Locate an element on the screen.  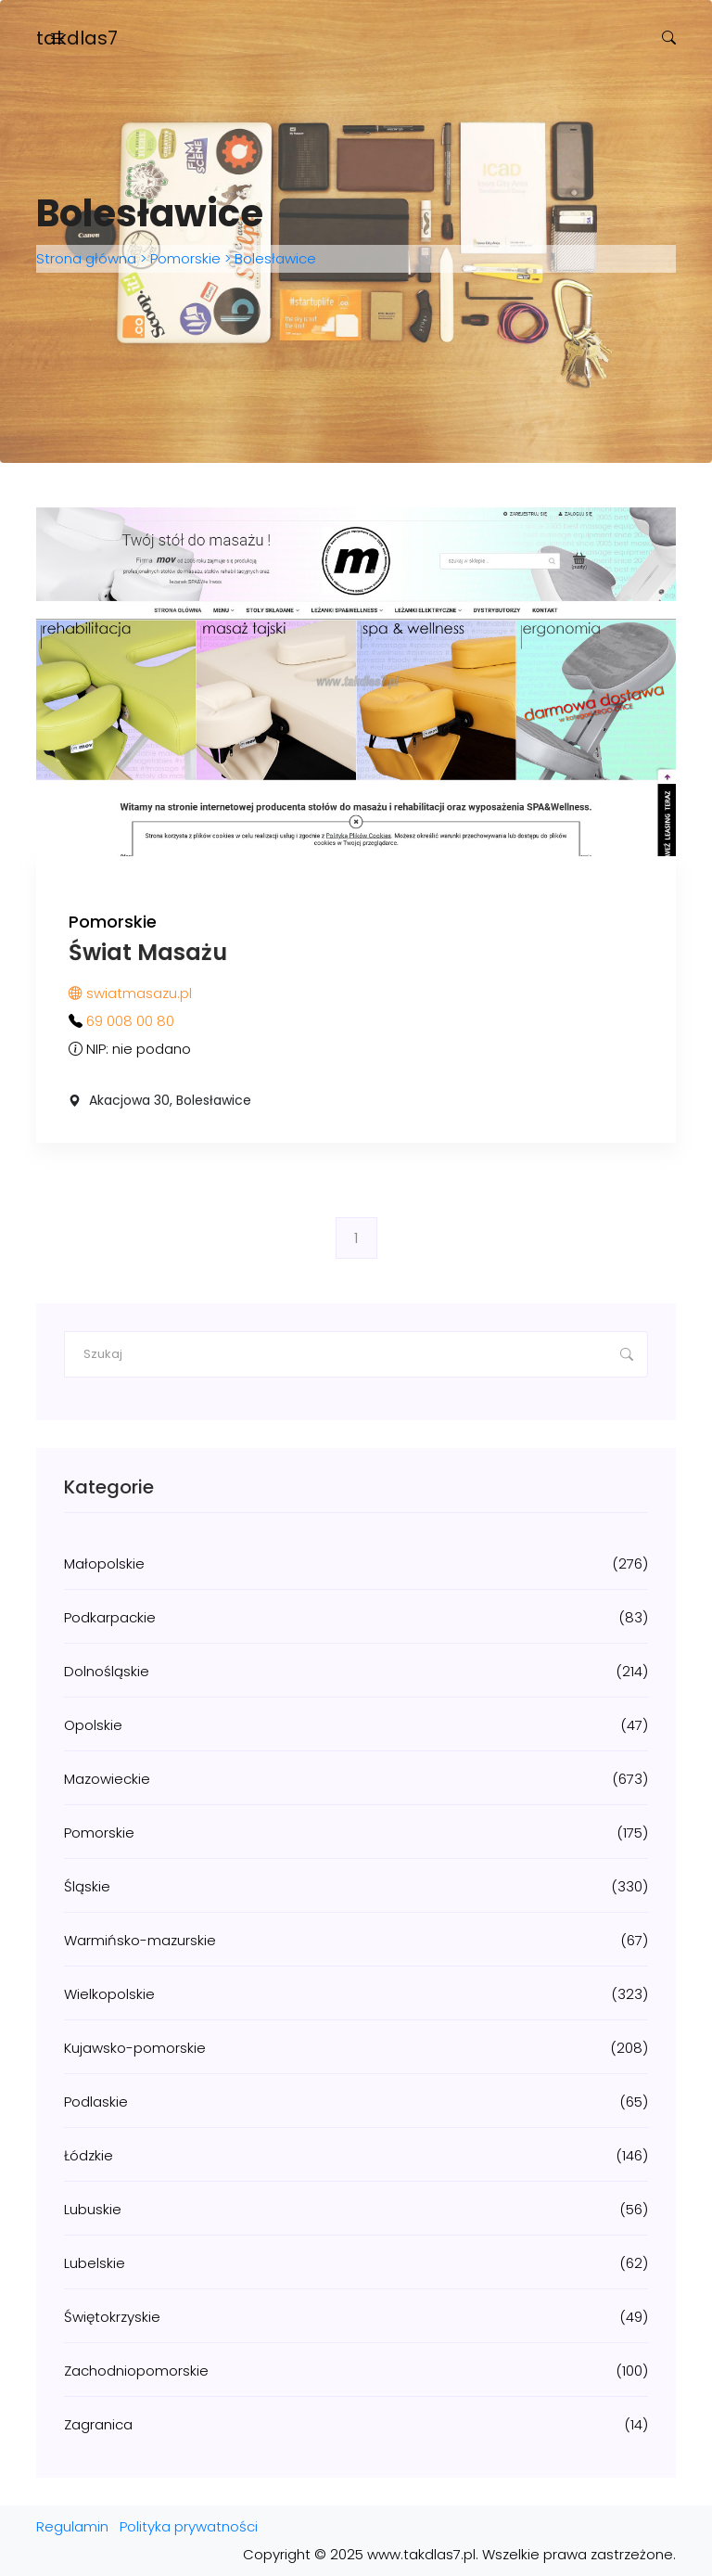
Strona główna is located at coordinates (88, 258).